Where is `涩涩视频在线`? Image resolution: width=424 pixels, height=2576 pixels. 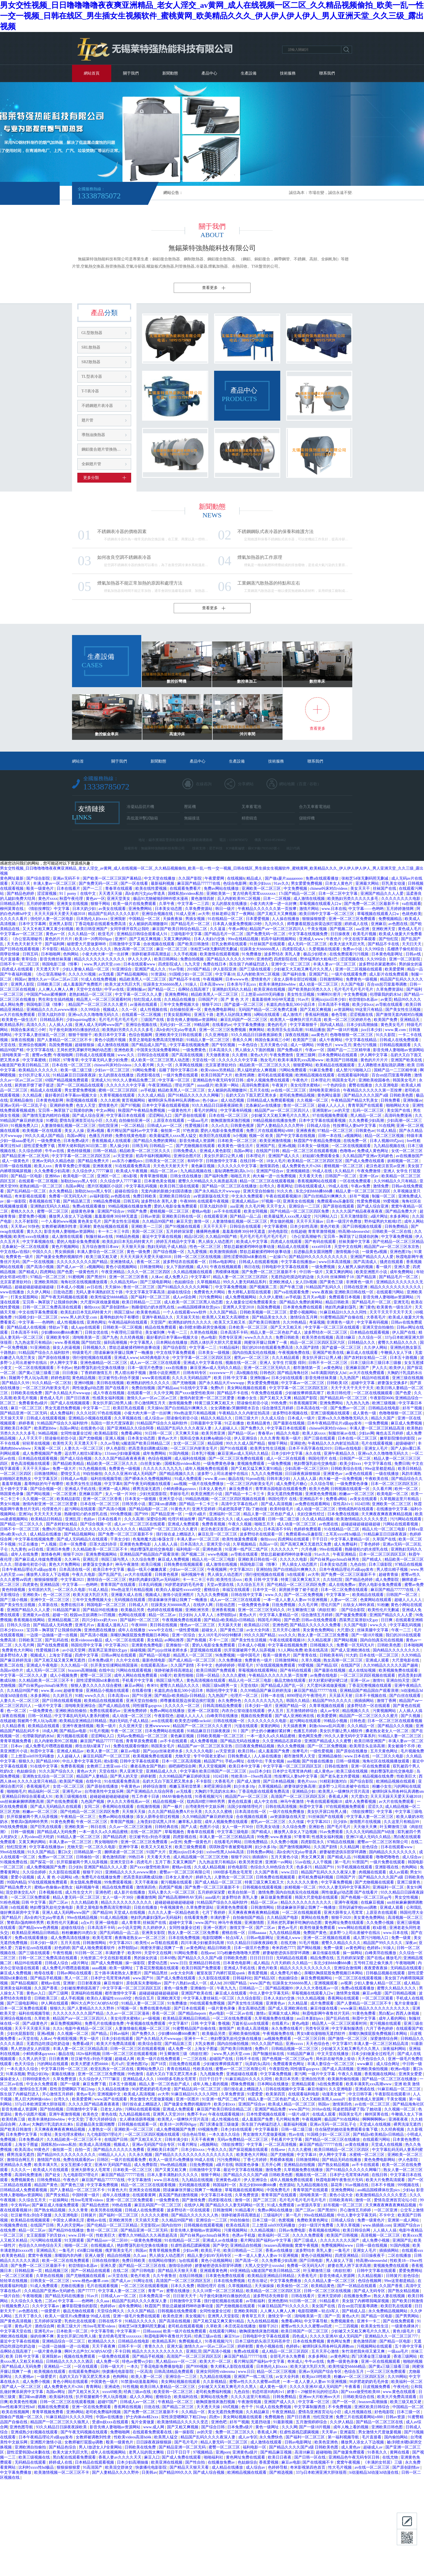
涩涩视频在线 is located at coordinates (352, 959).